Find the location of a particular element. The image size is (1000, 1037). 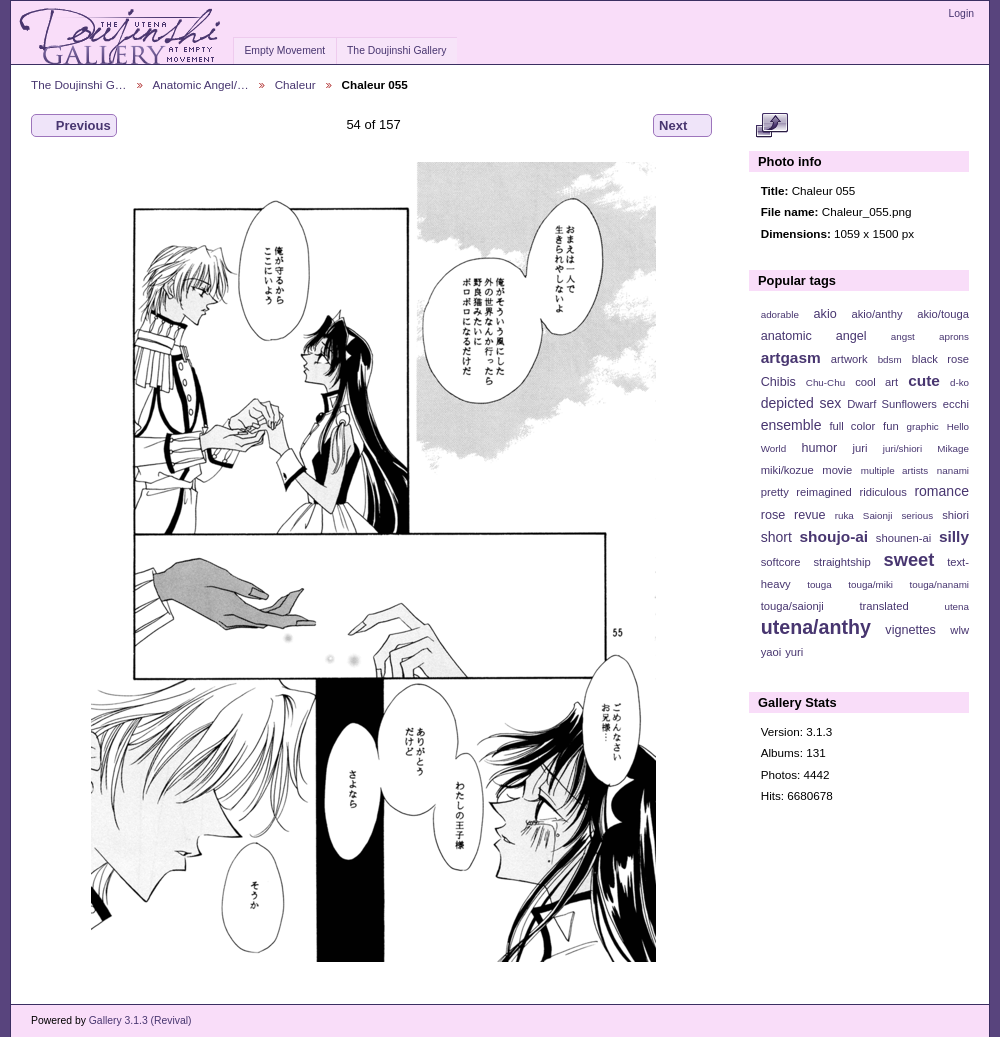

short is located at coordinates (776, 537).